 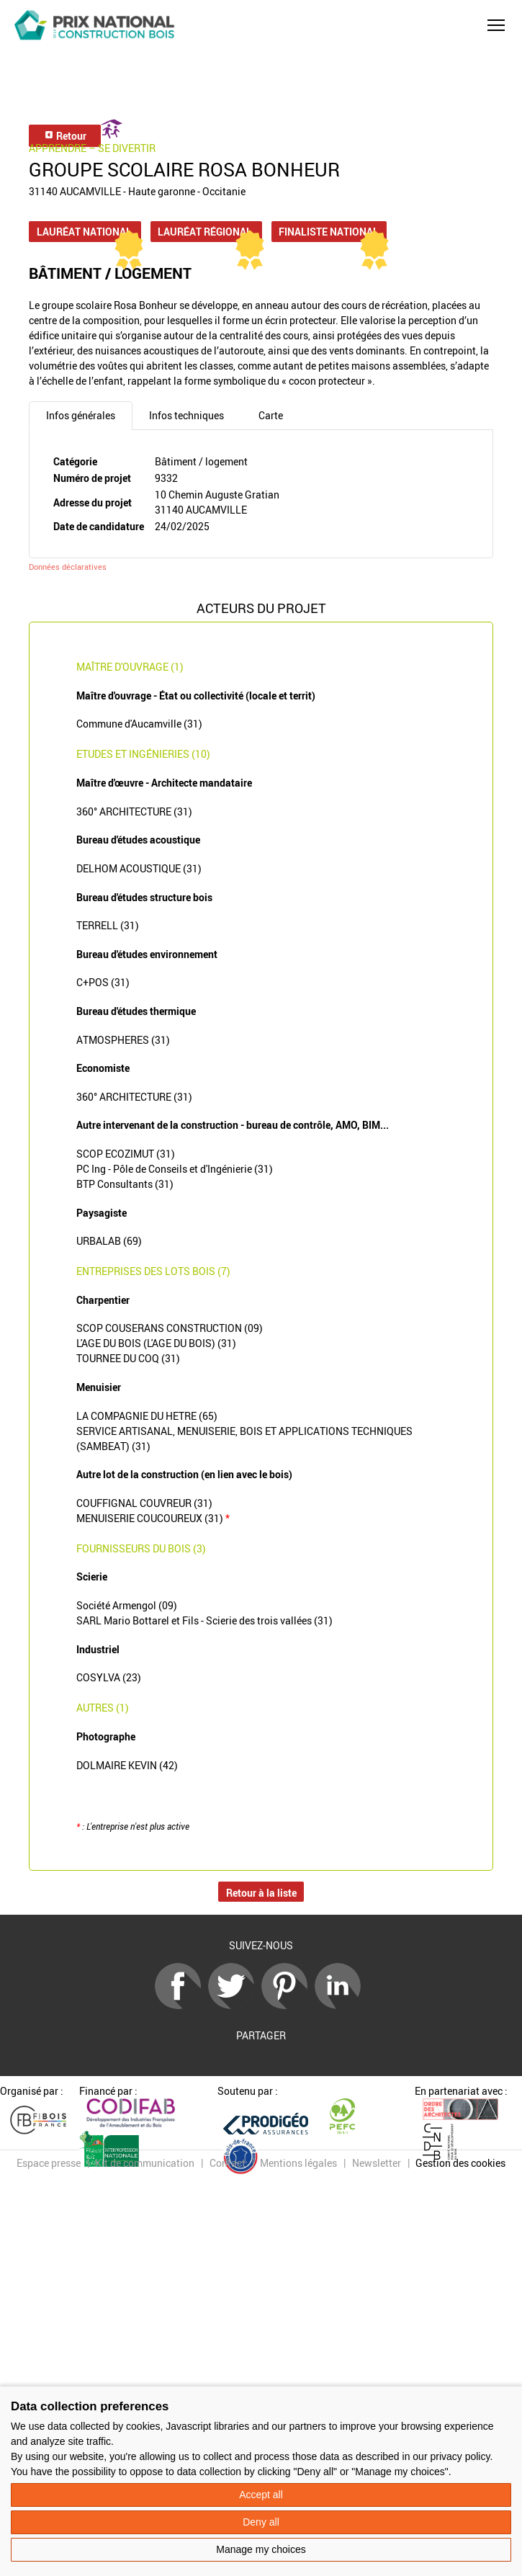 What do you see at coordinates (49, 2163) in the screenshot?
I see `Espace presse` at bounding box center [49, 2163].